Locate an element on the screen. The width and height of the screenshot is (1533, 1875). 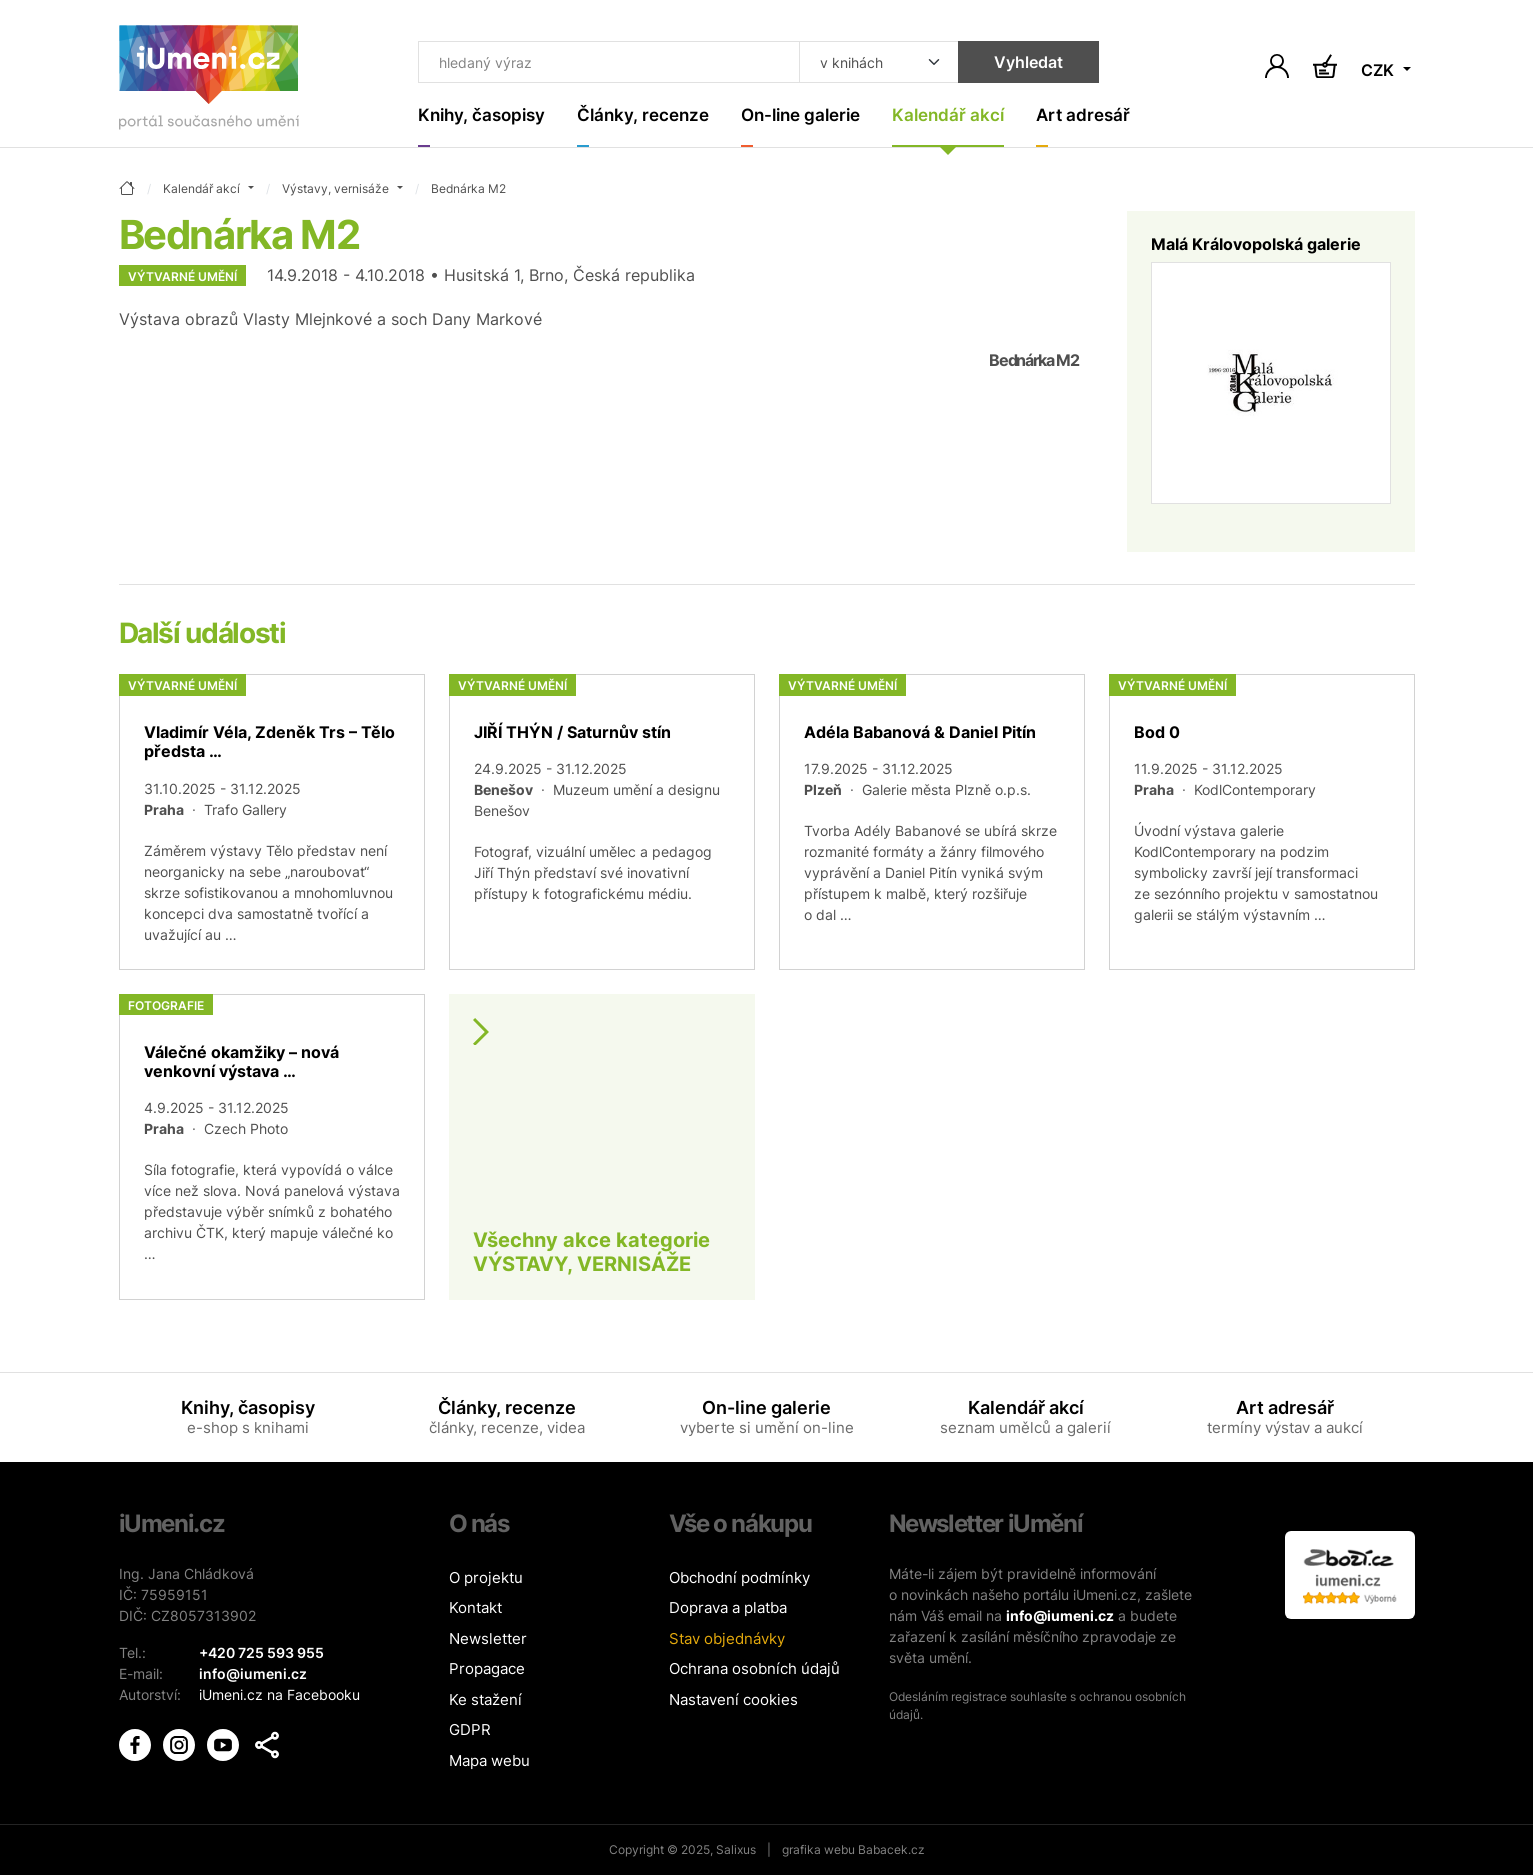
Stav objednávky is located at coordinates (727, 1638).